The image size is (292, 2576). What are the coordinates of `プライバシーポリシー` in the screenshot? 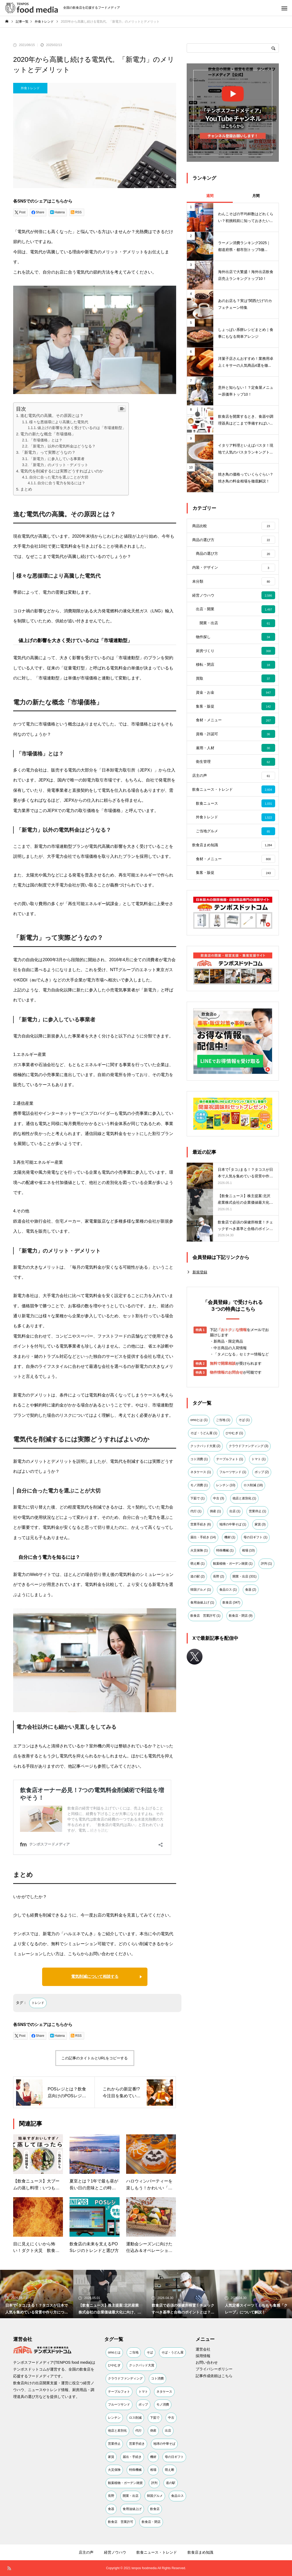 It's located at (214, 2369).